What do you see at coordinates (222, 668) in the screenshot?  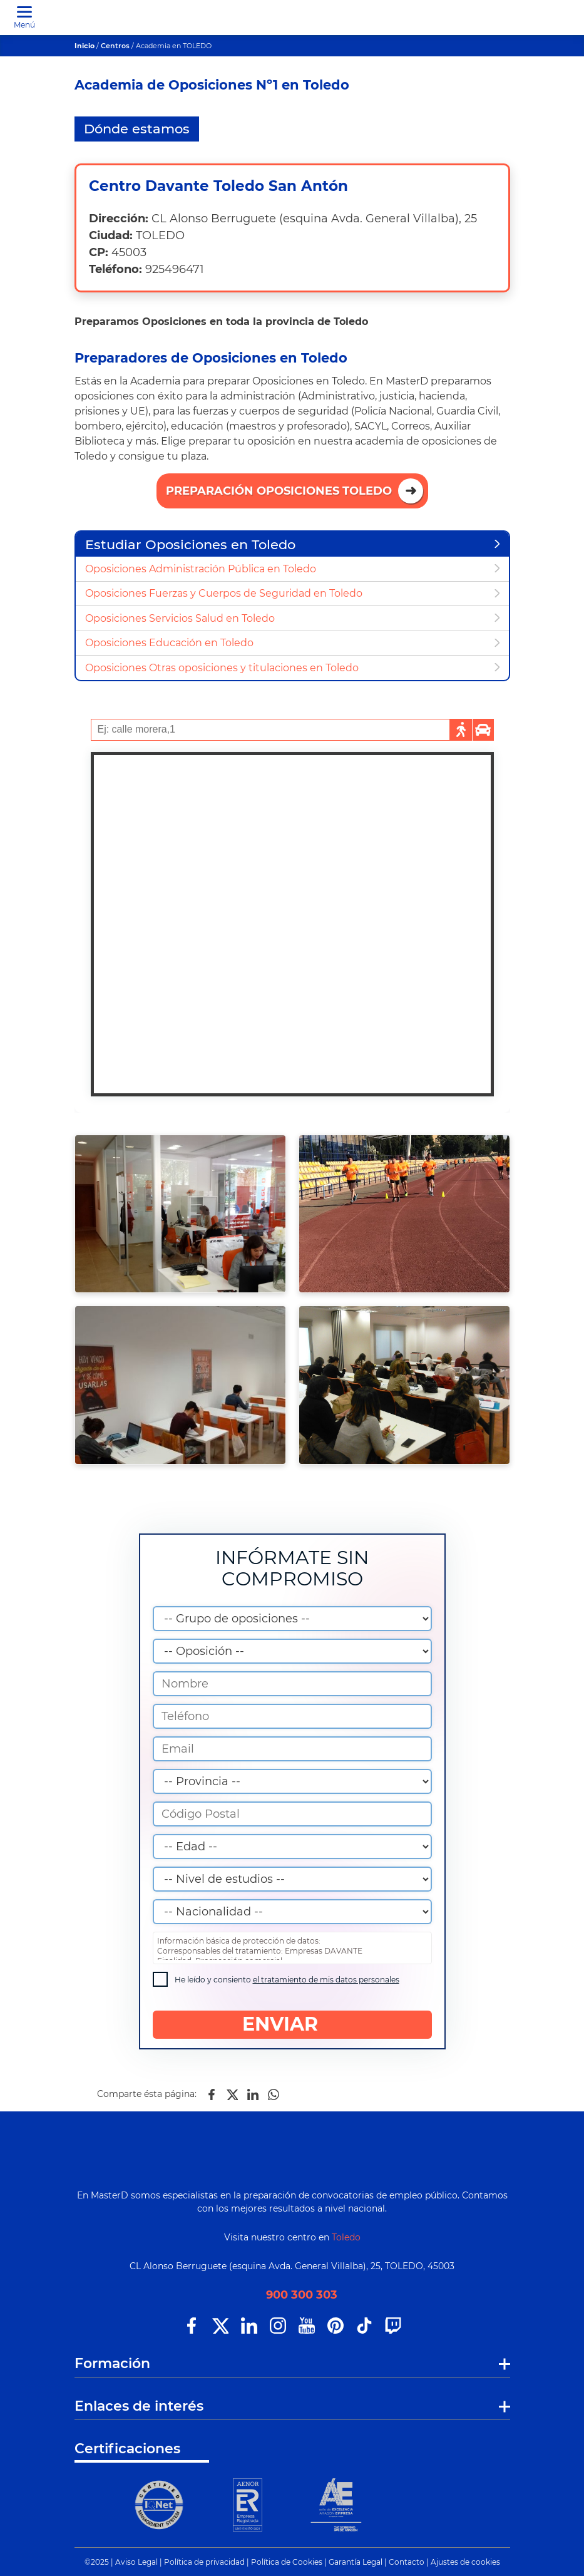 I see `Oposiciones Otras oposiciones y titulaciones en Toledo` at bounding box center [222, 668].